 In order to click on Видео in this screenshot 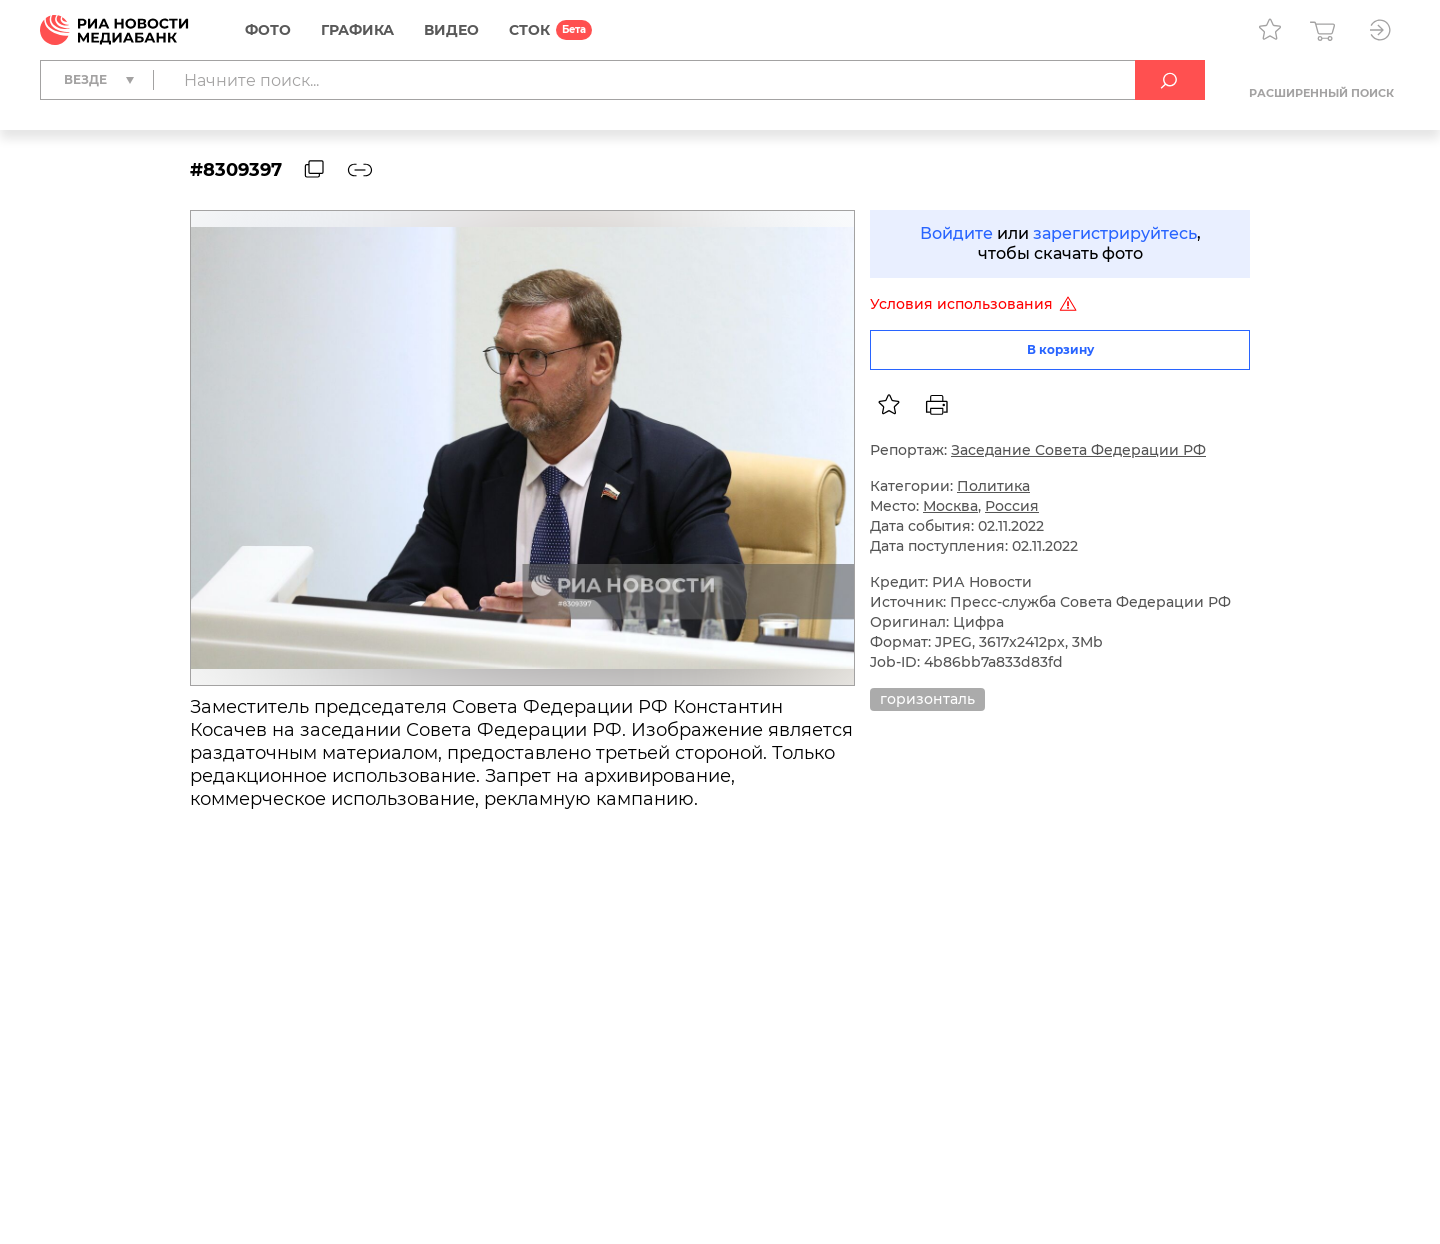, I will do `click(451, 30)`.